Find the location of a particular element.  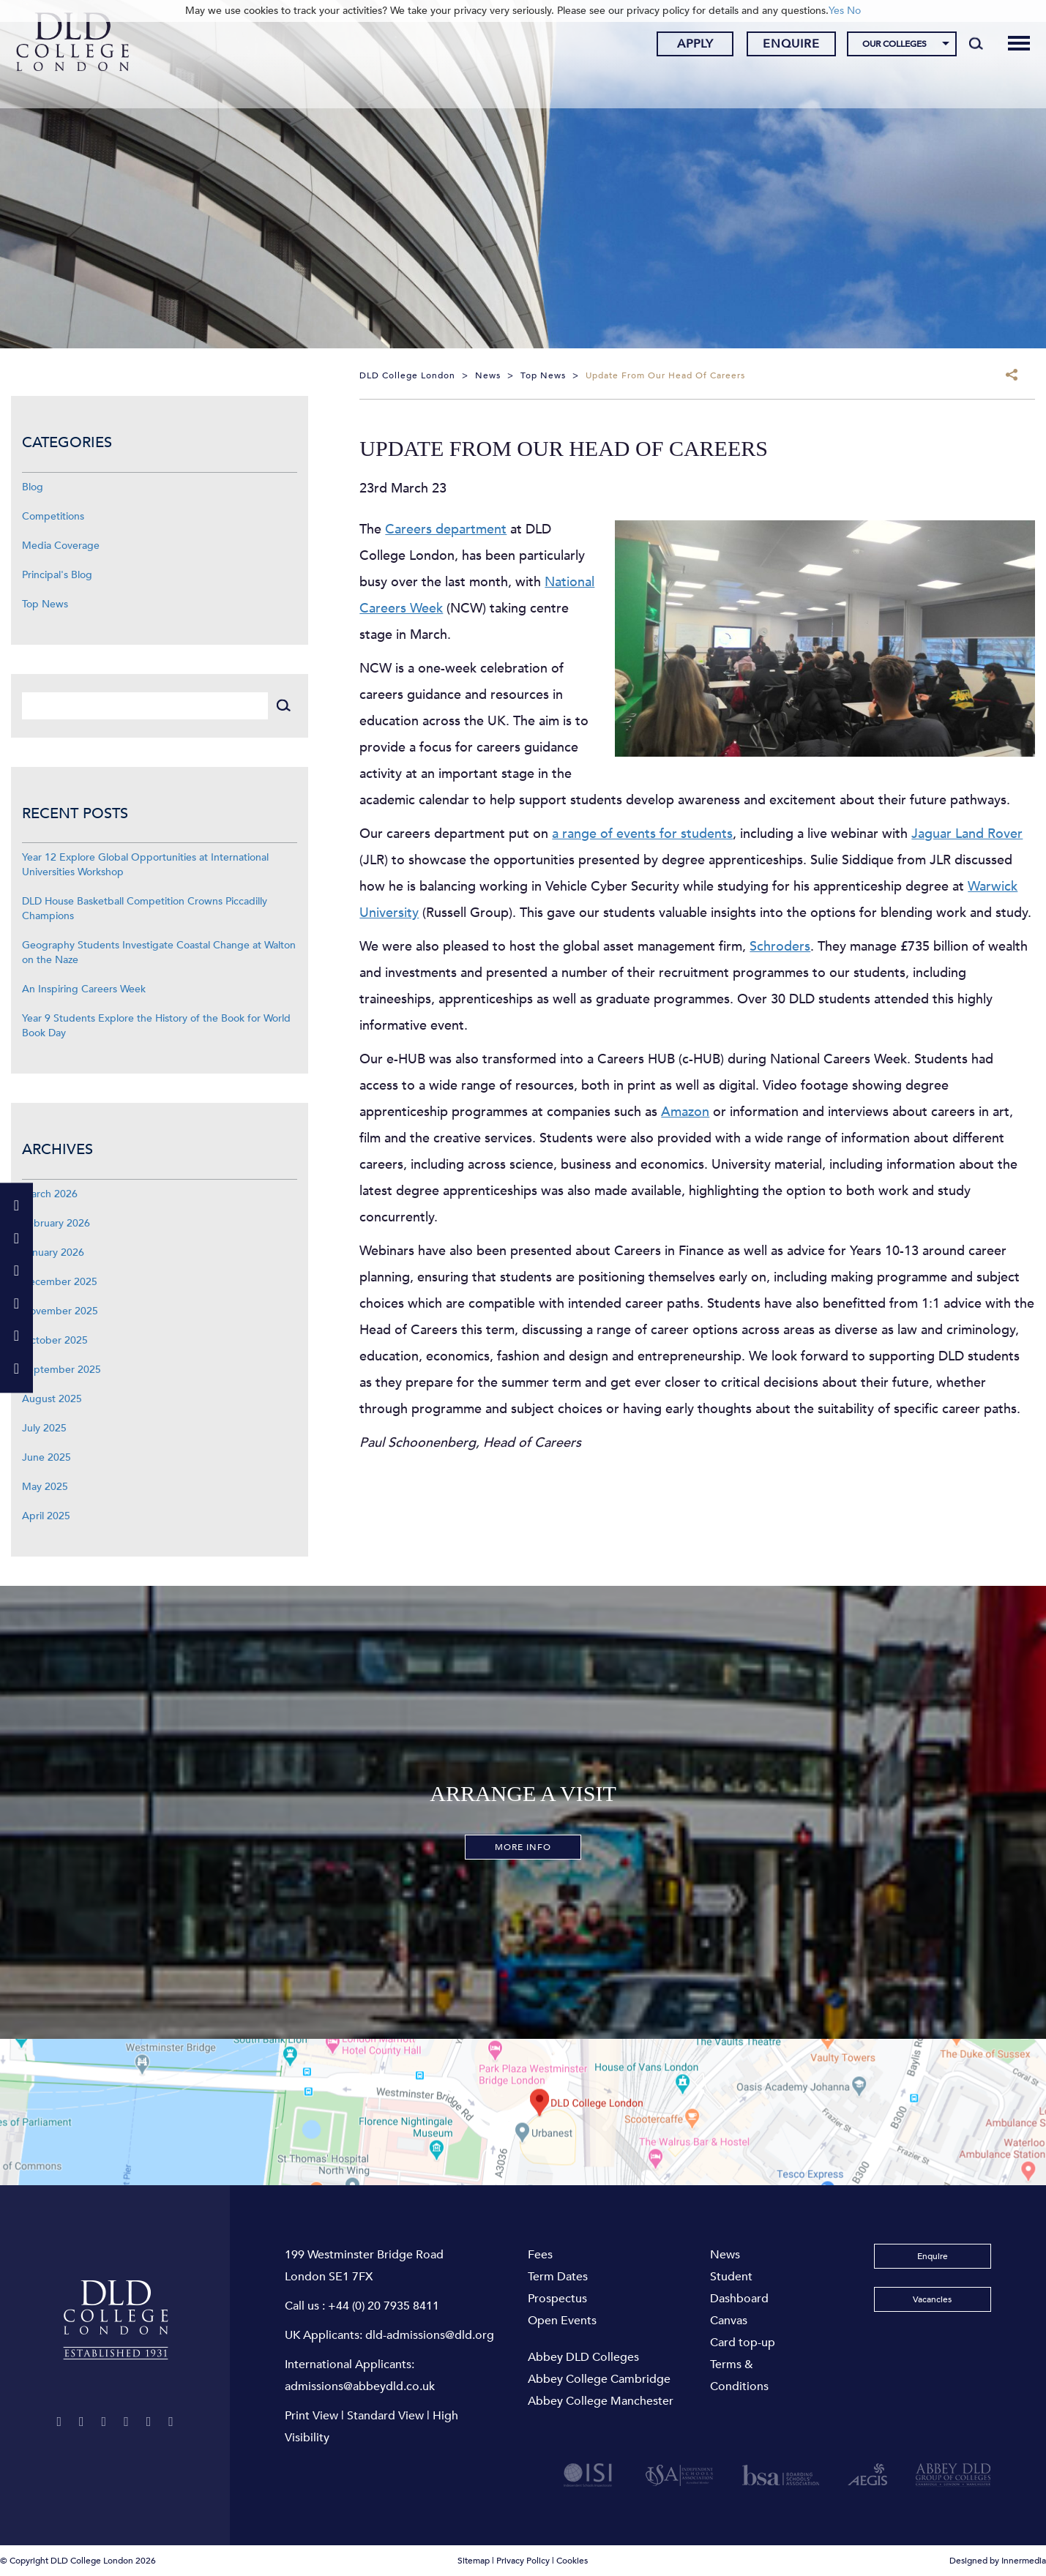

[View map] is located at coordinates (523, 2112).